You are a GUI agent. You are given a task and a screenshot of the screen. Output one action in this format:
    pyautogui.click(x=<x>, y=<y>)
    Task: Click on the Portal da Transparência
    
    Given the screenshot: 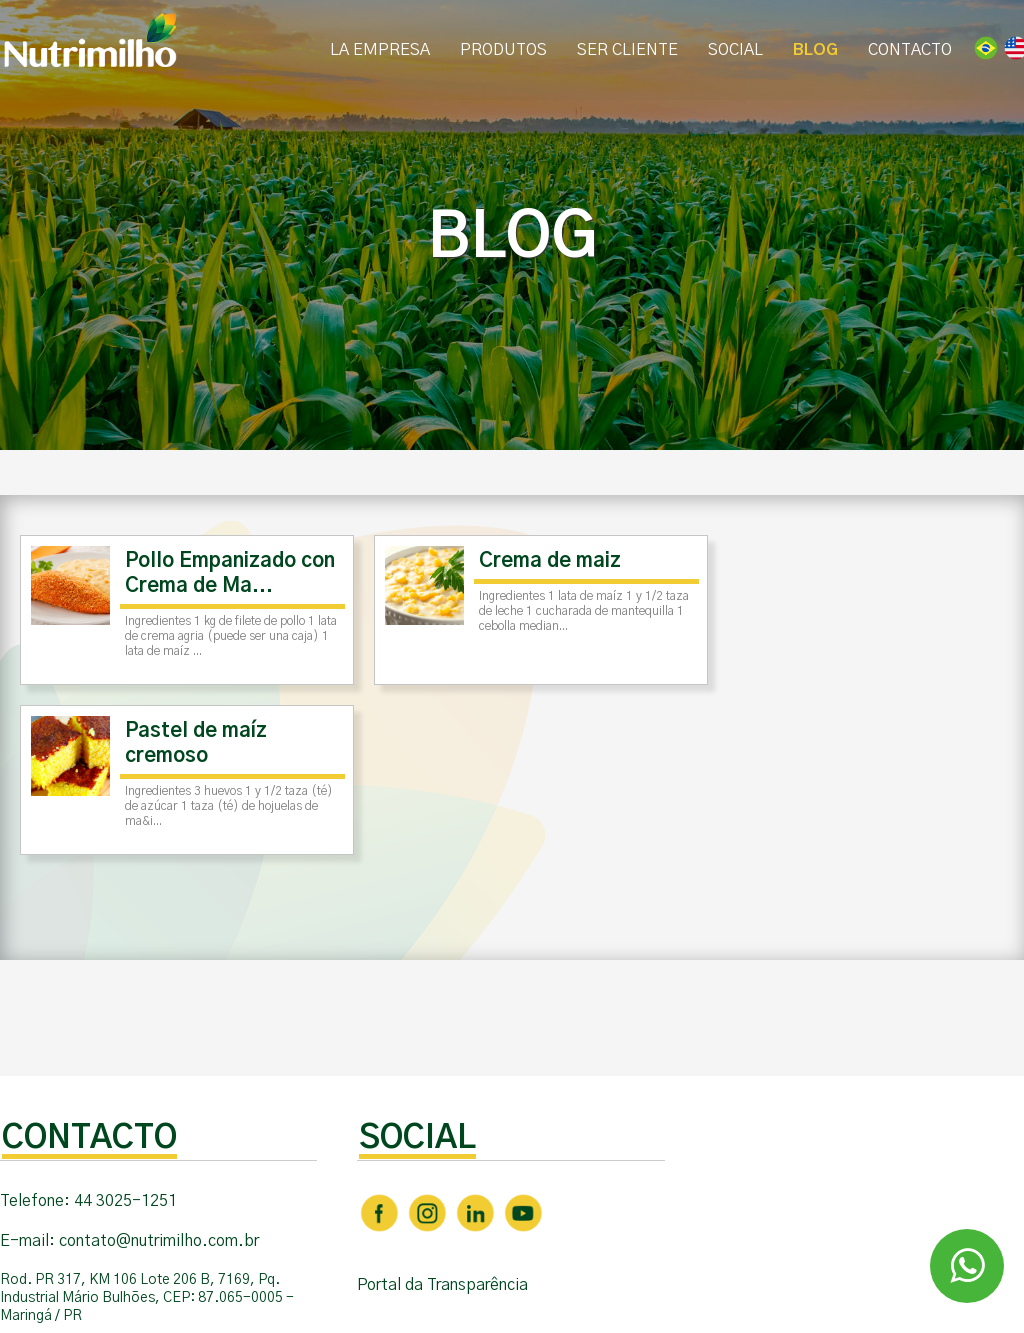 What is the action you would take?
    pyautogui.click(x=442, y=1285)
    